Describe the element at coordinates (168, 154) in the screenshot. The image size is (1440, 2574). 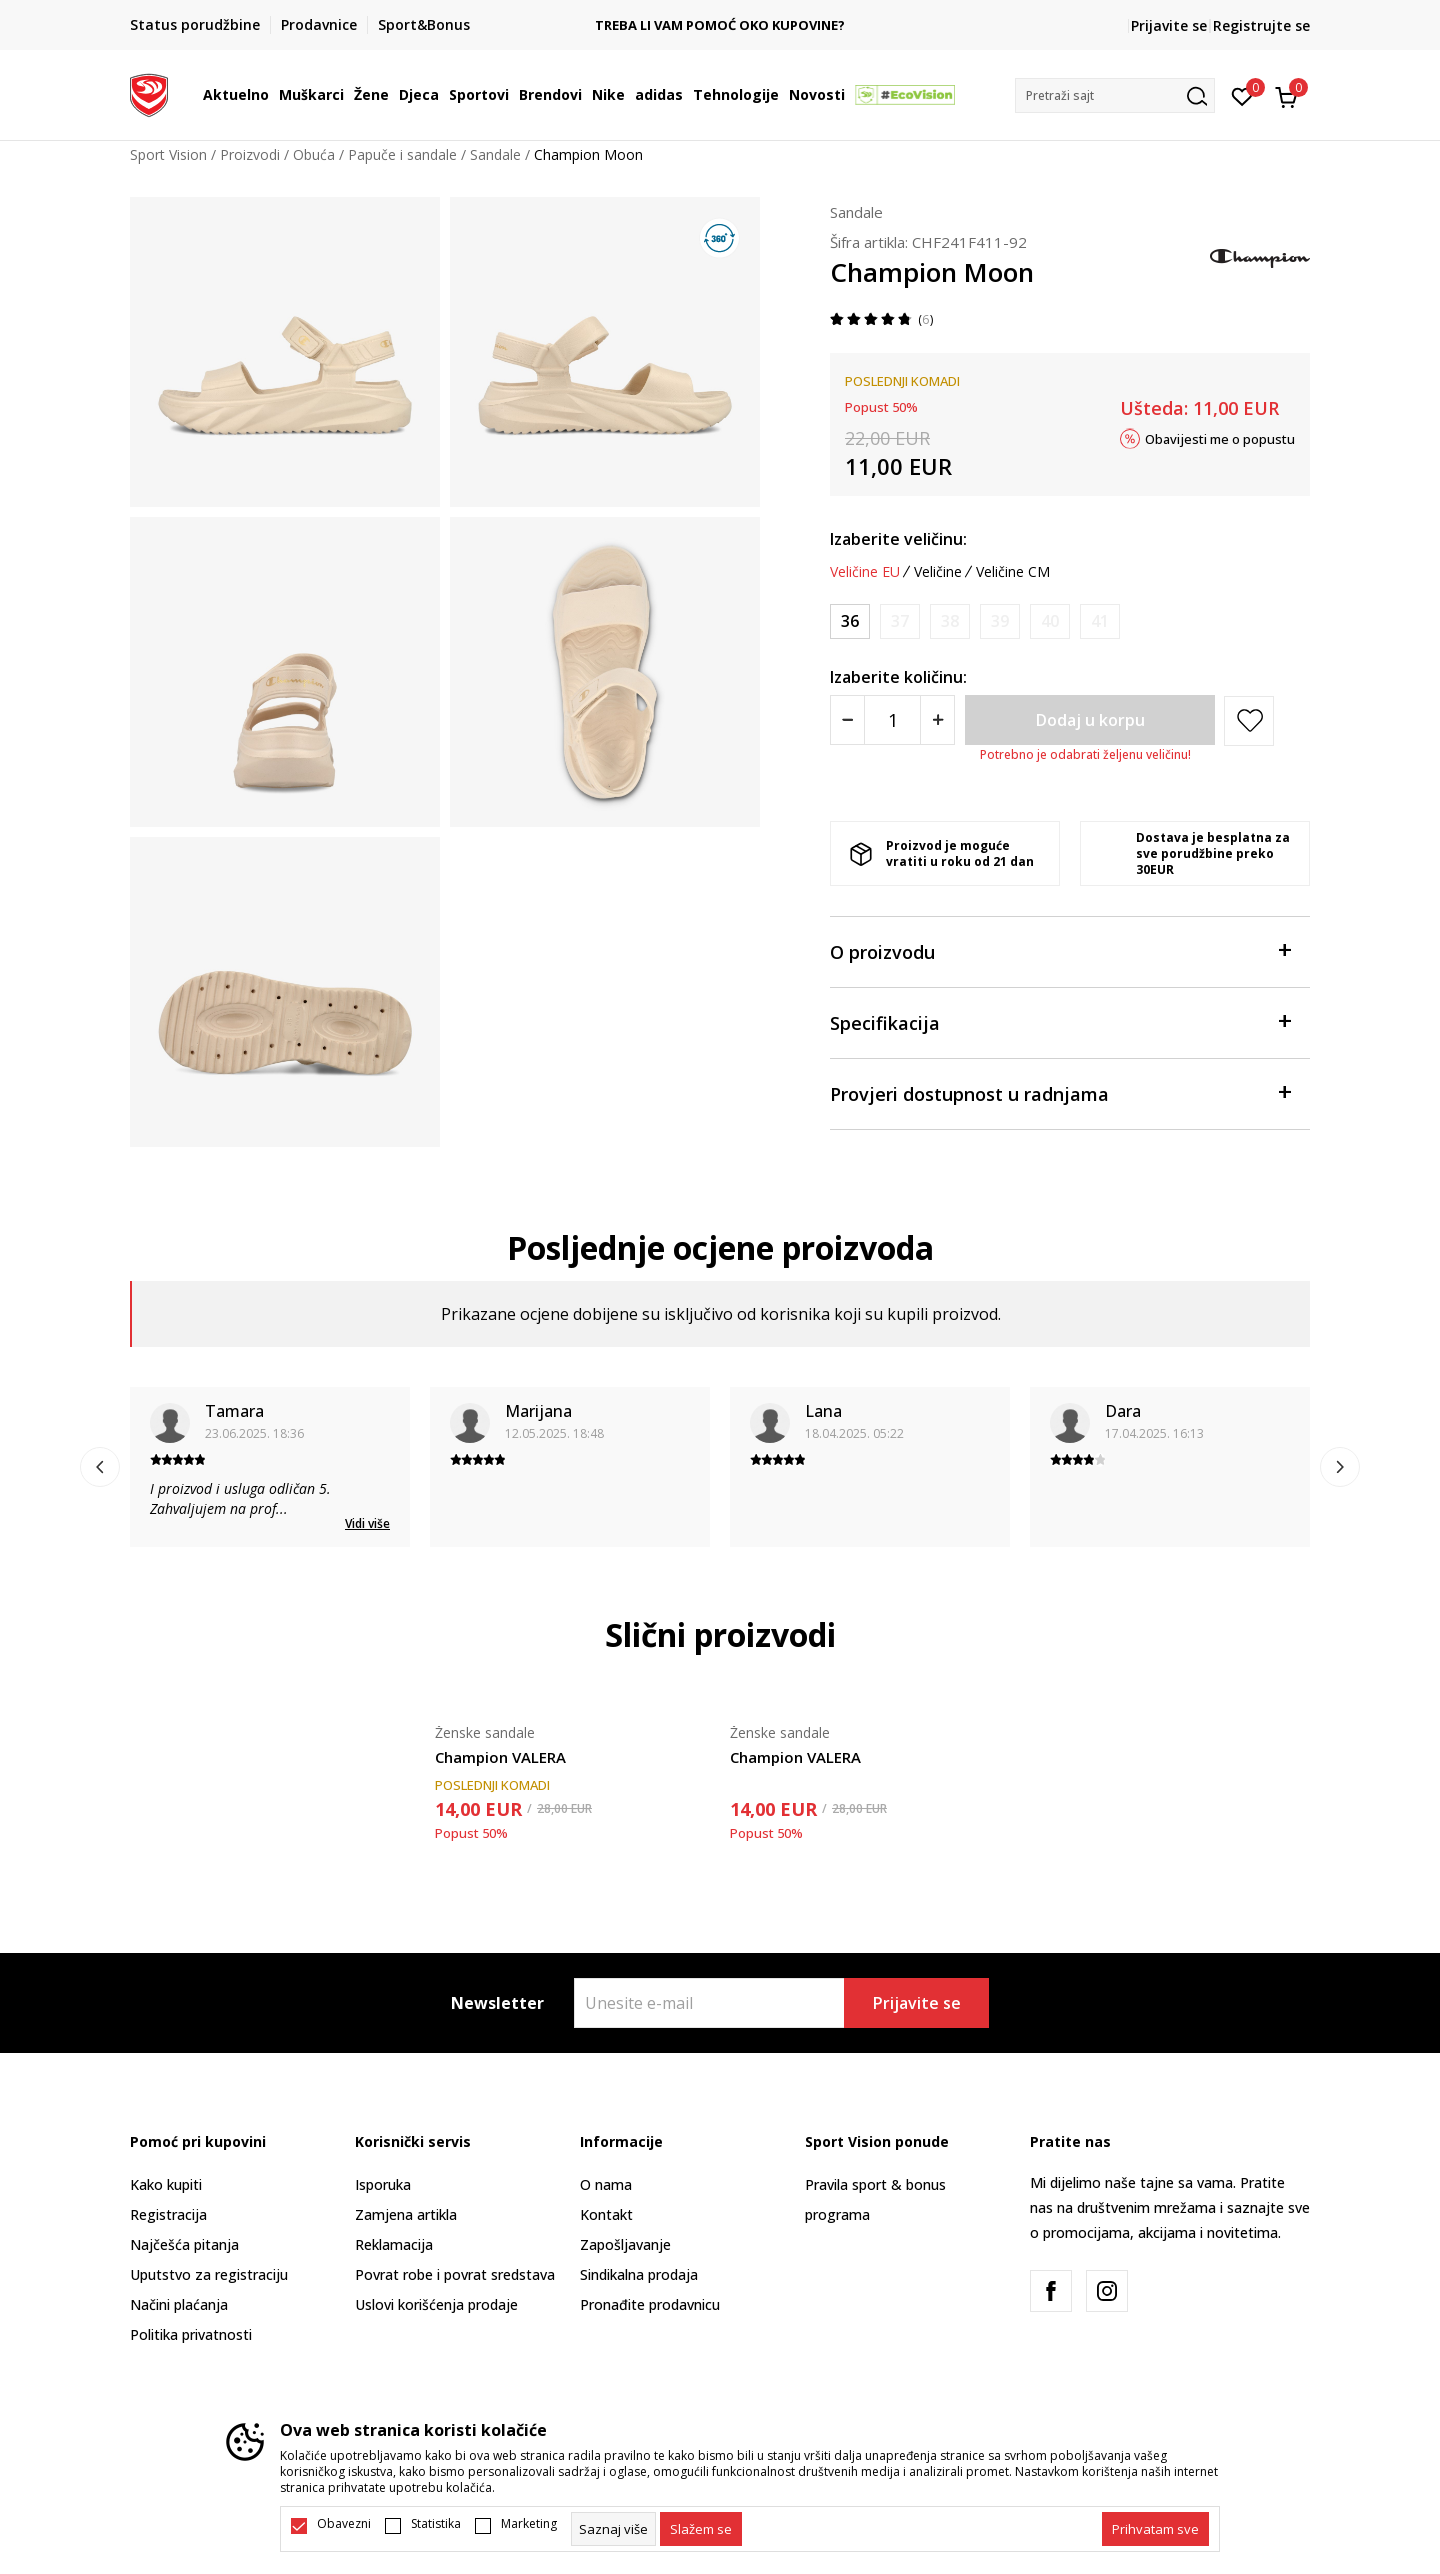
I see `Sport Vision` at that location.